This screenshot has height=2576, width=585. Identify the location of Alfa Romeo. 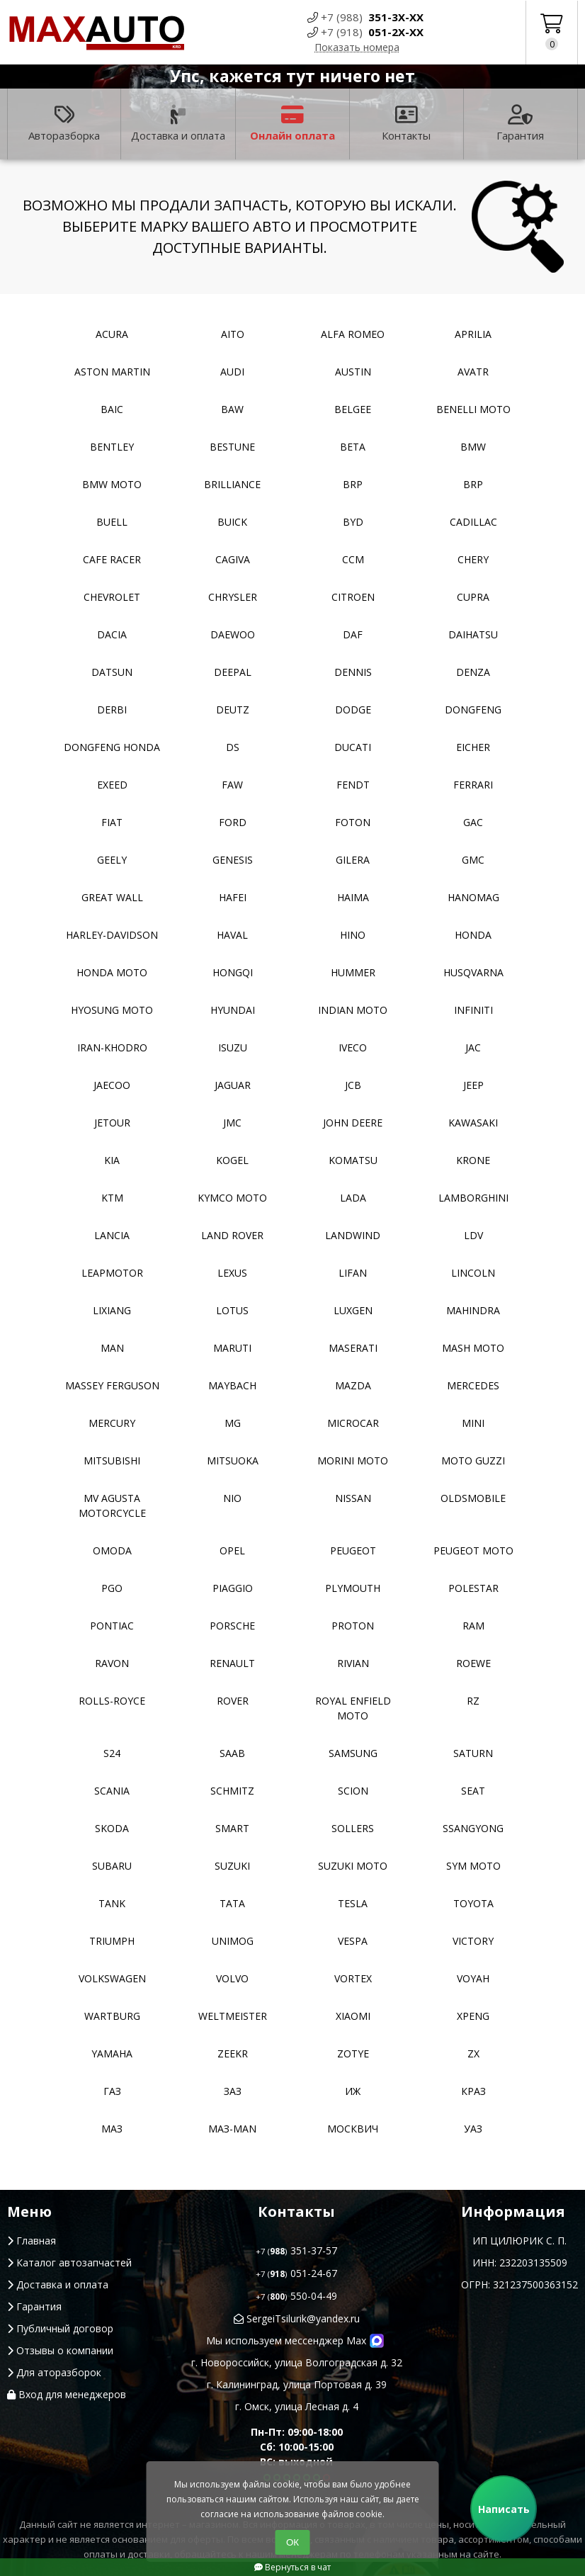
(353, 334).